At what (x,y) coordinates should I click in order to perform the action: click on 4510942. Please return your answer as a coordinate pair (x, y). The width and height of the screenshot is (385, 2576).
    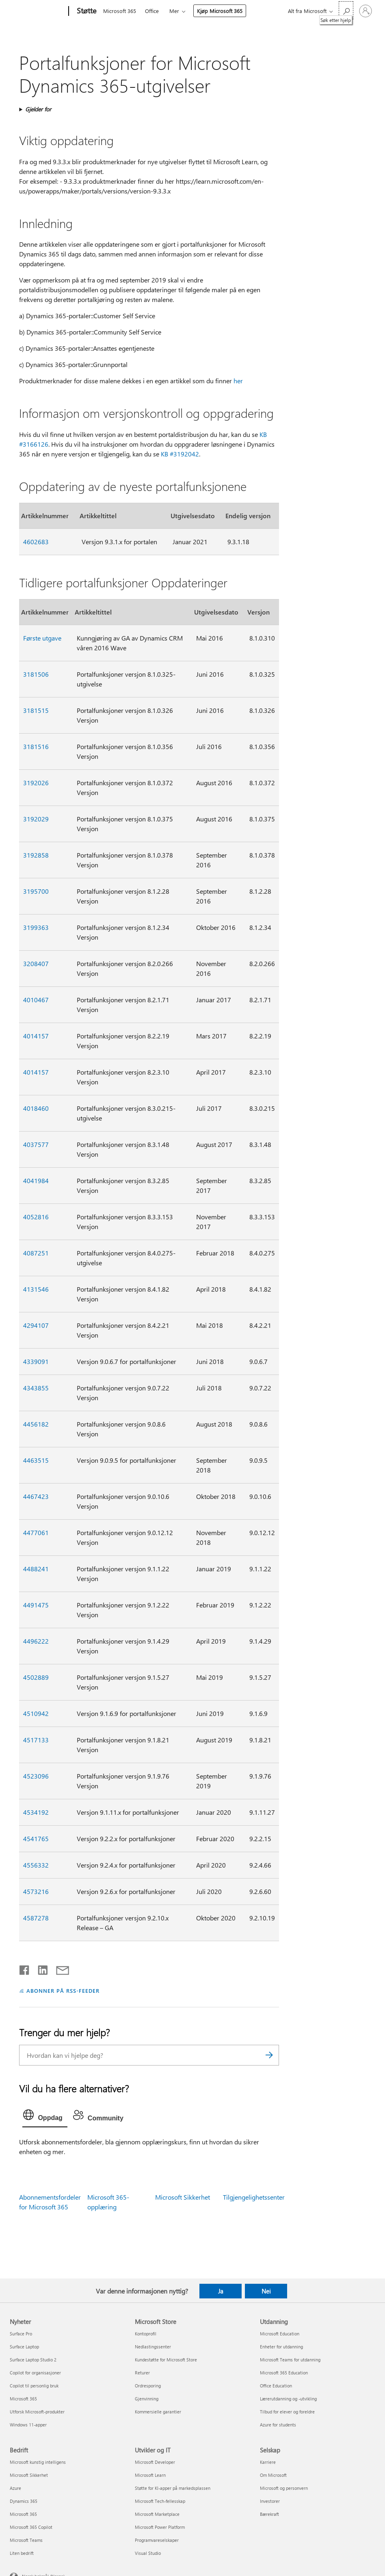
    Looking at the image, I should click on (36, 1713).